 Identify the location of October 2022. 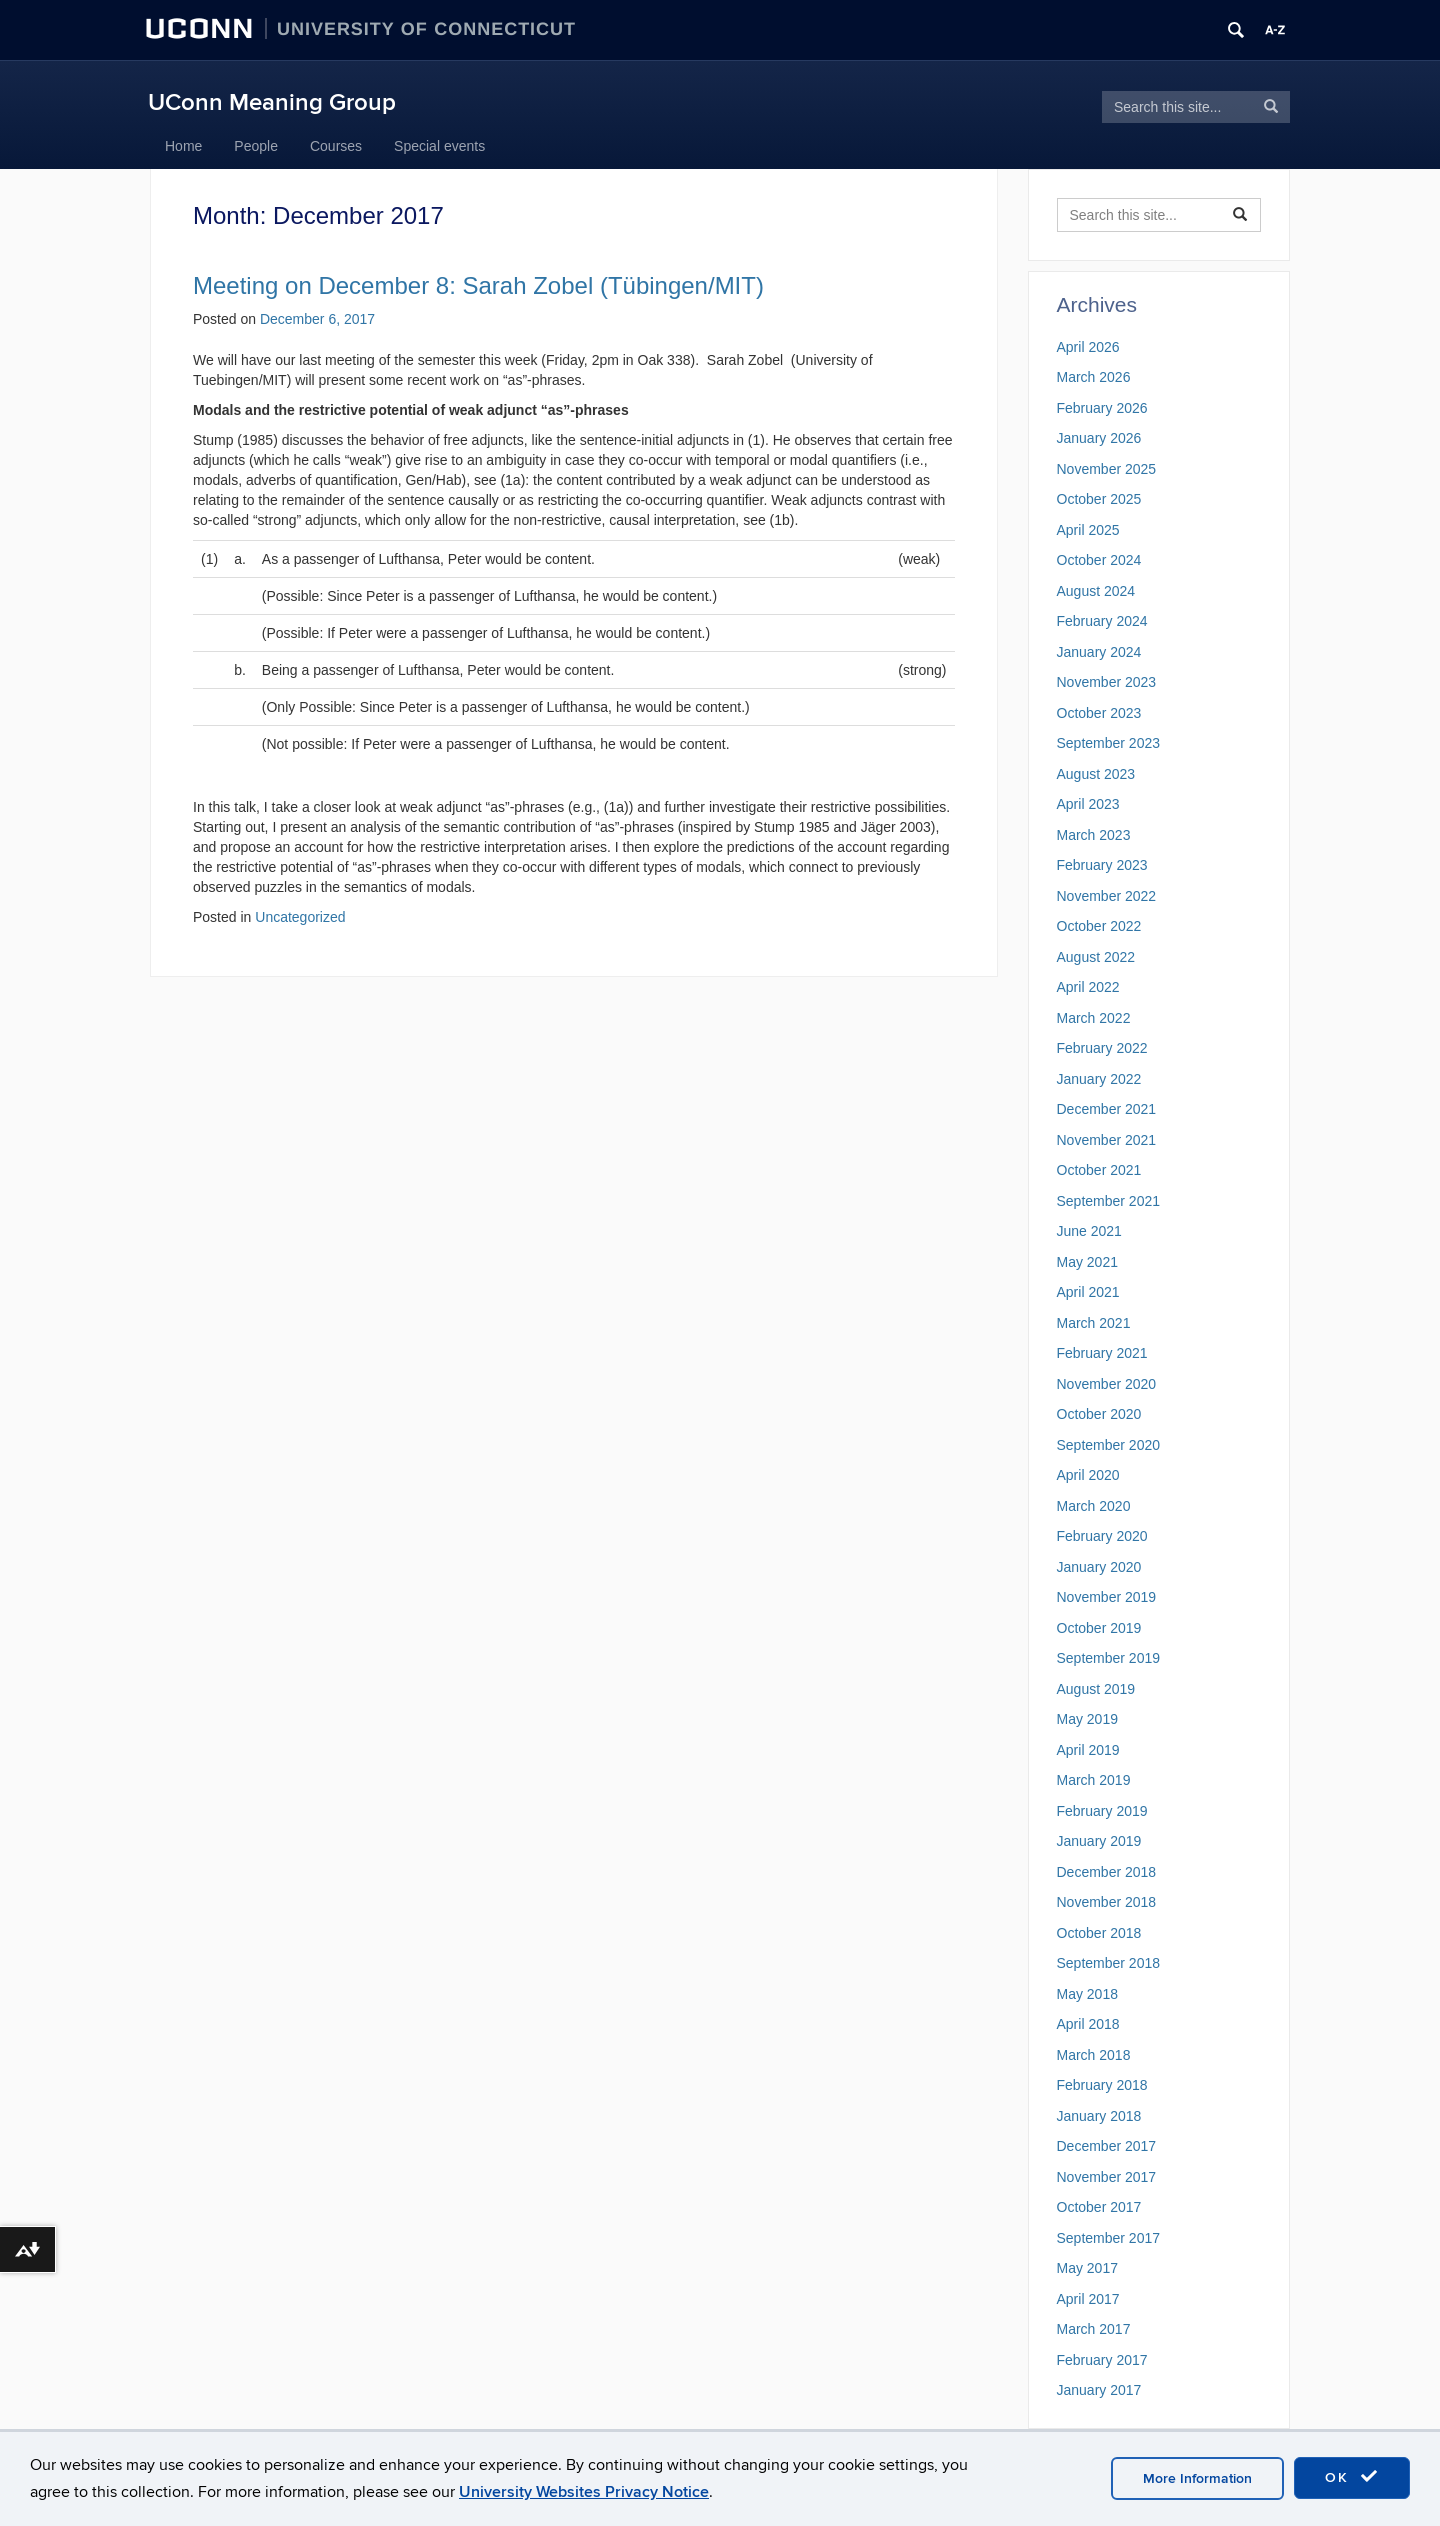
(1099, 926).